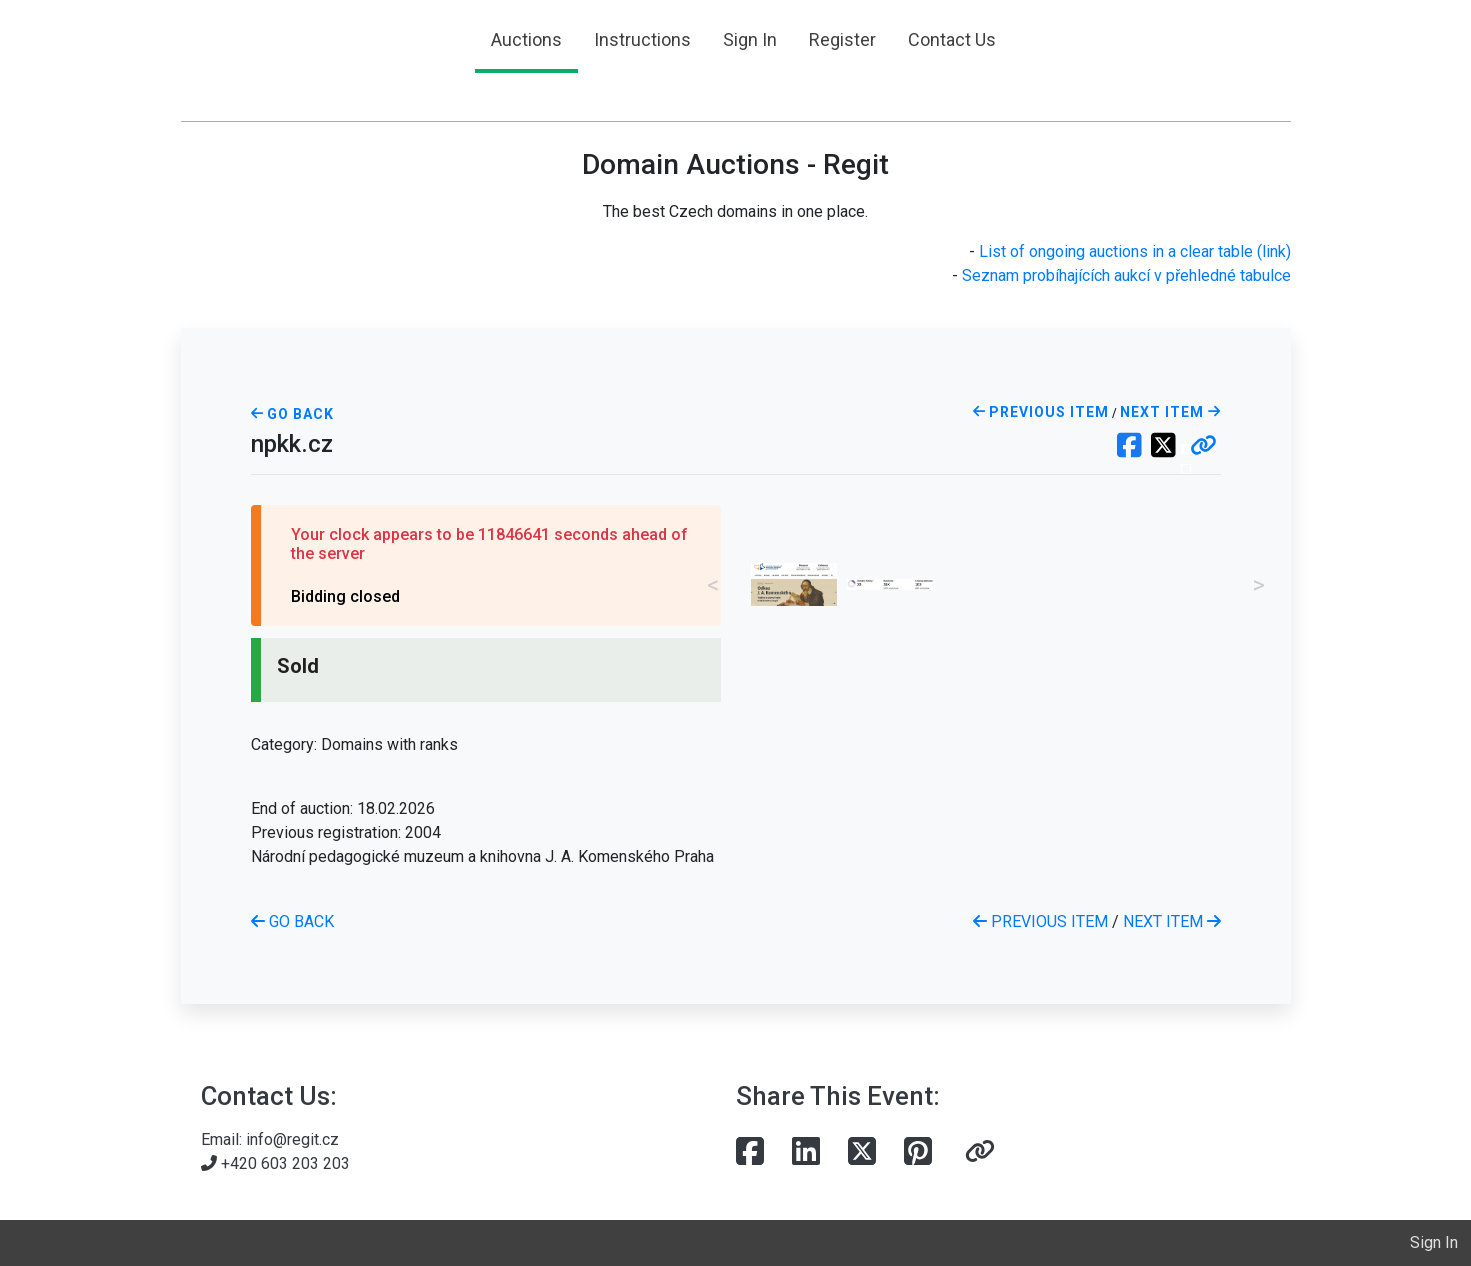  Describe the element at coordinates (842, 39) in the screenshot. I see `Register` at that location.